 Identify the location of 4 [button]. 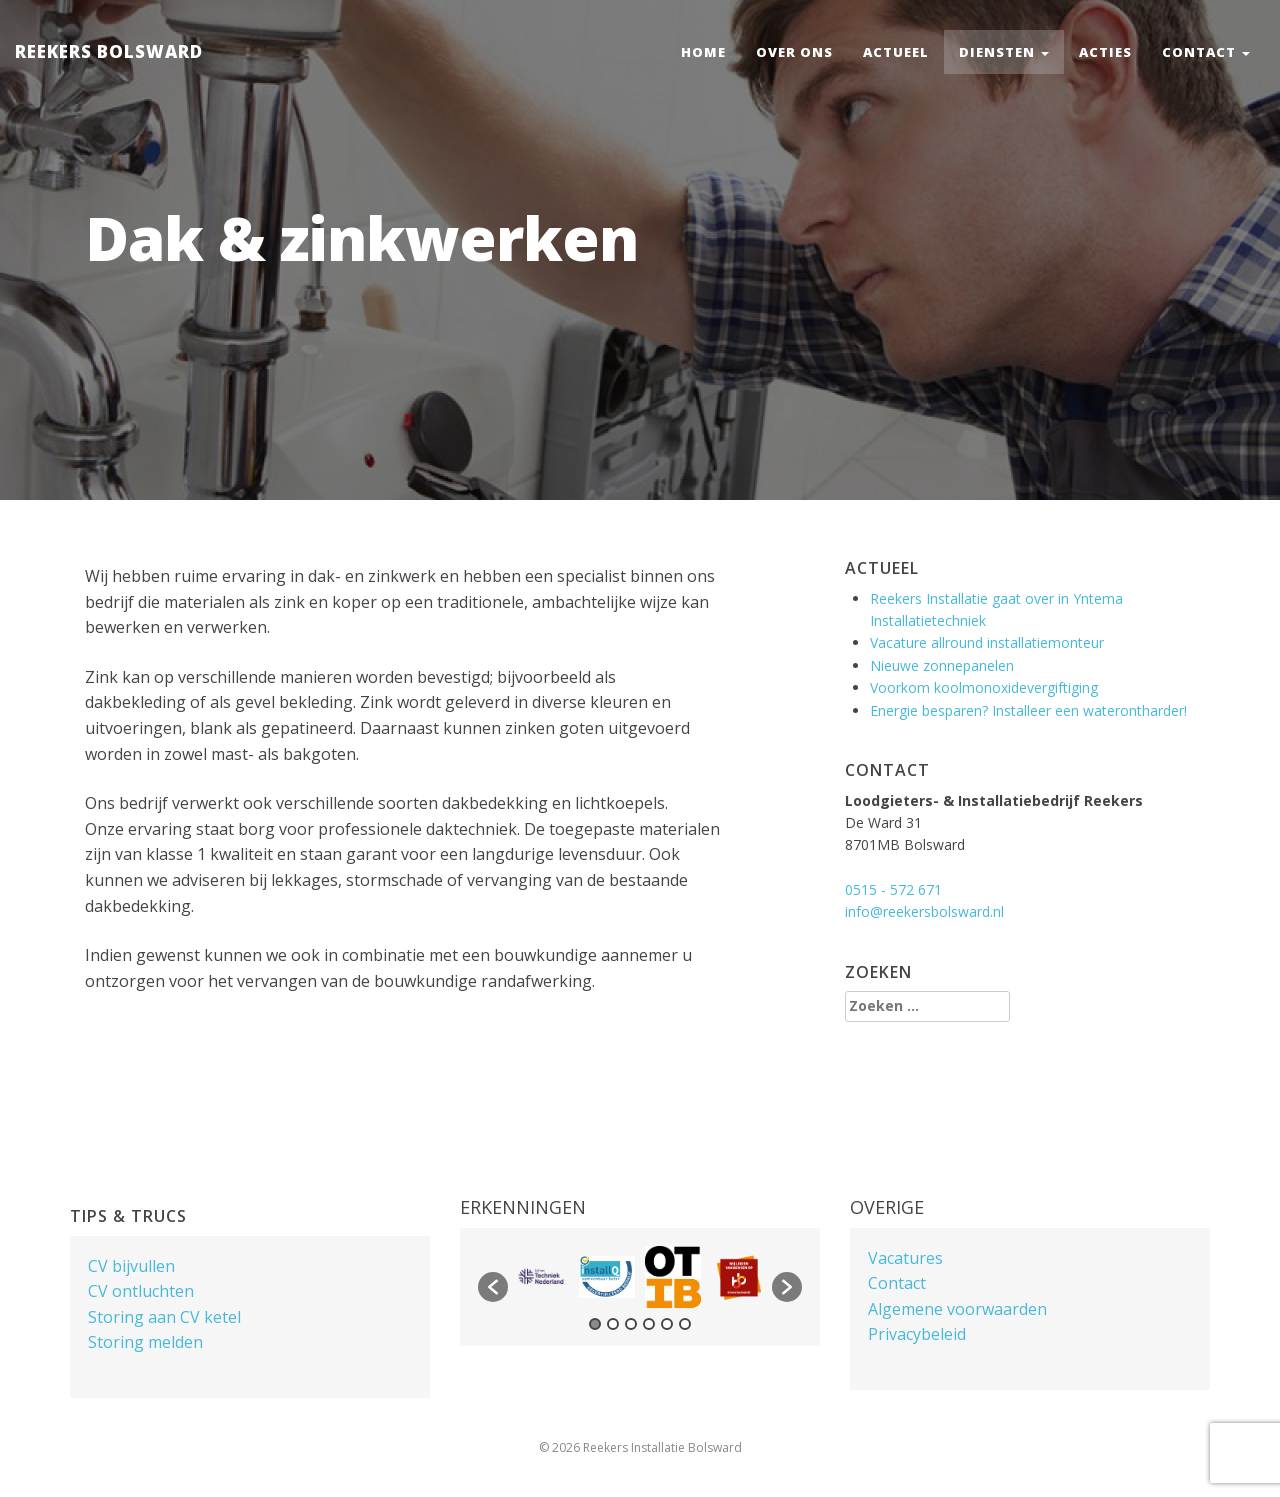
(649, 1324).